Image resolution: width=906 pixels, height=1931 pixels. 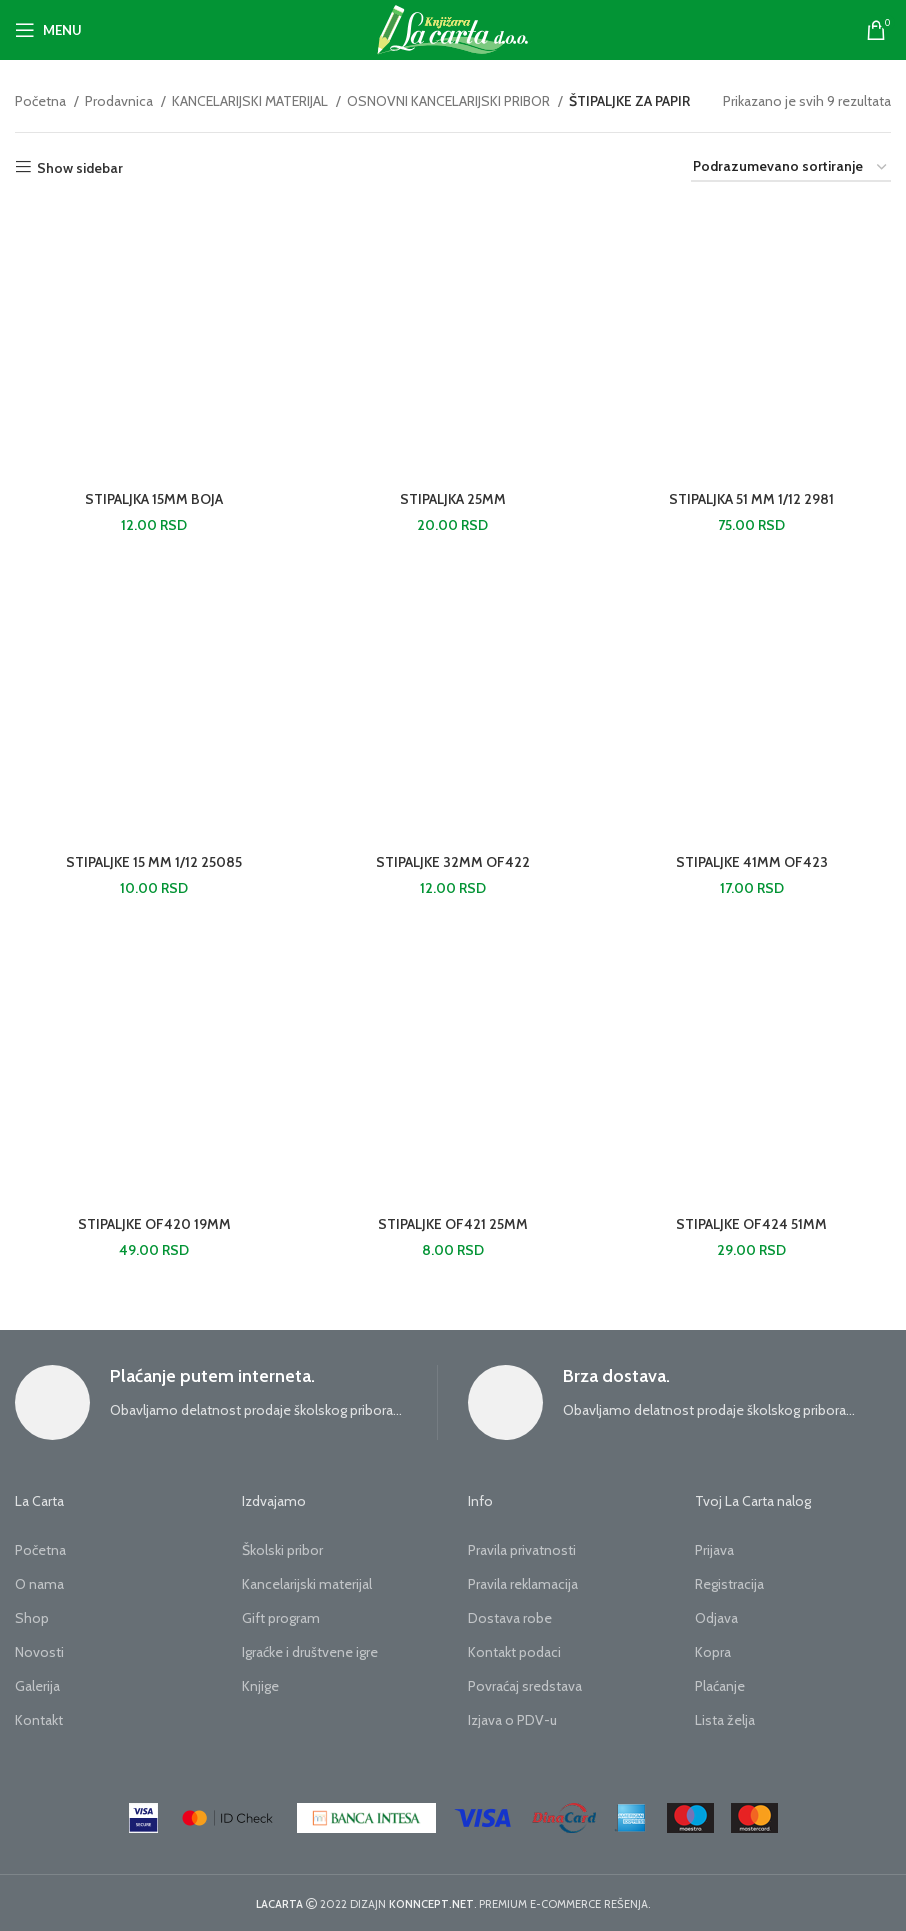 I want to click on Igraćke i društvene igre, so click(x=310, y=1652).